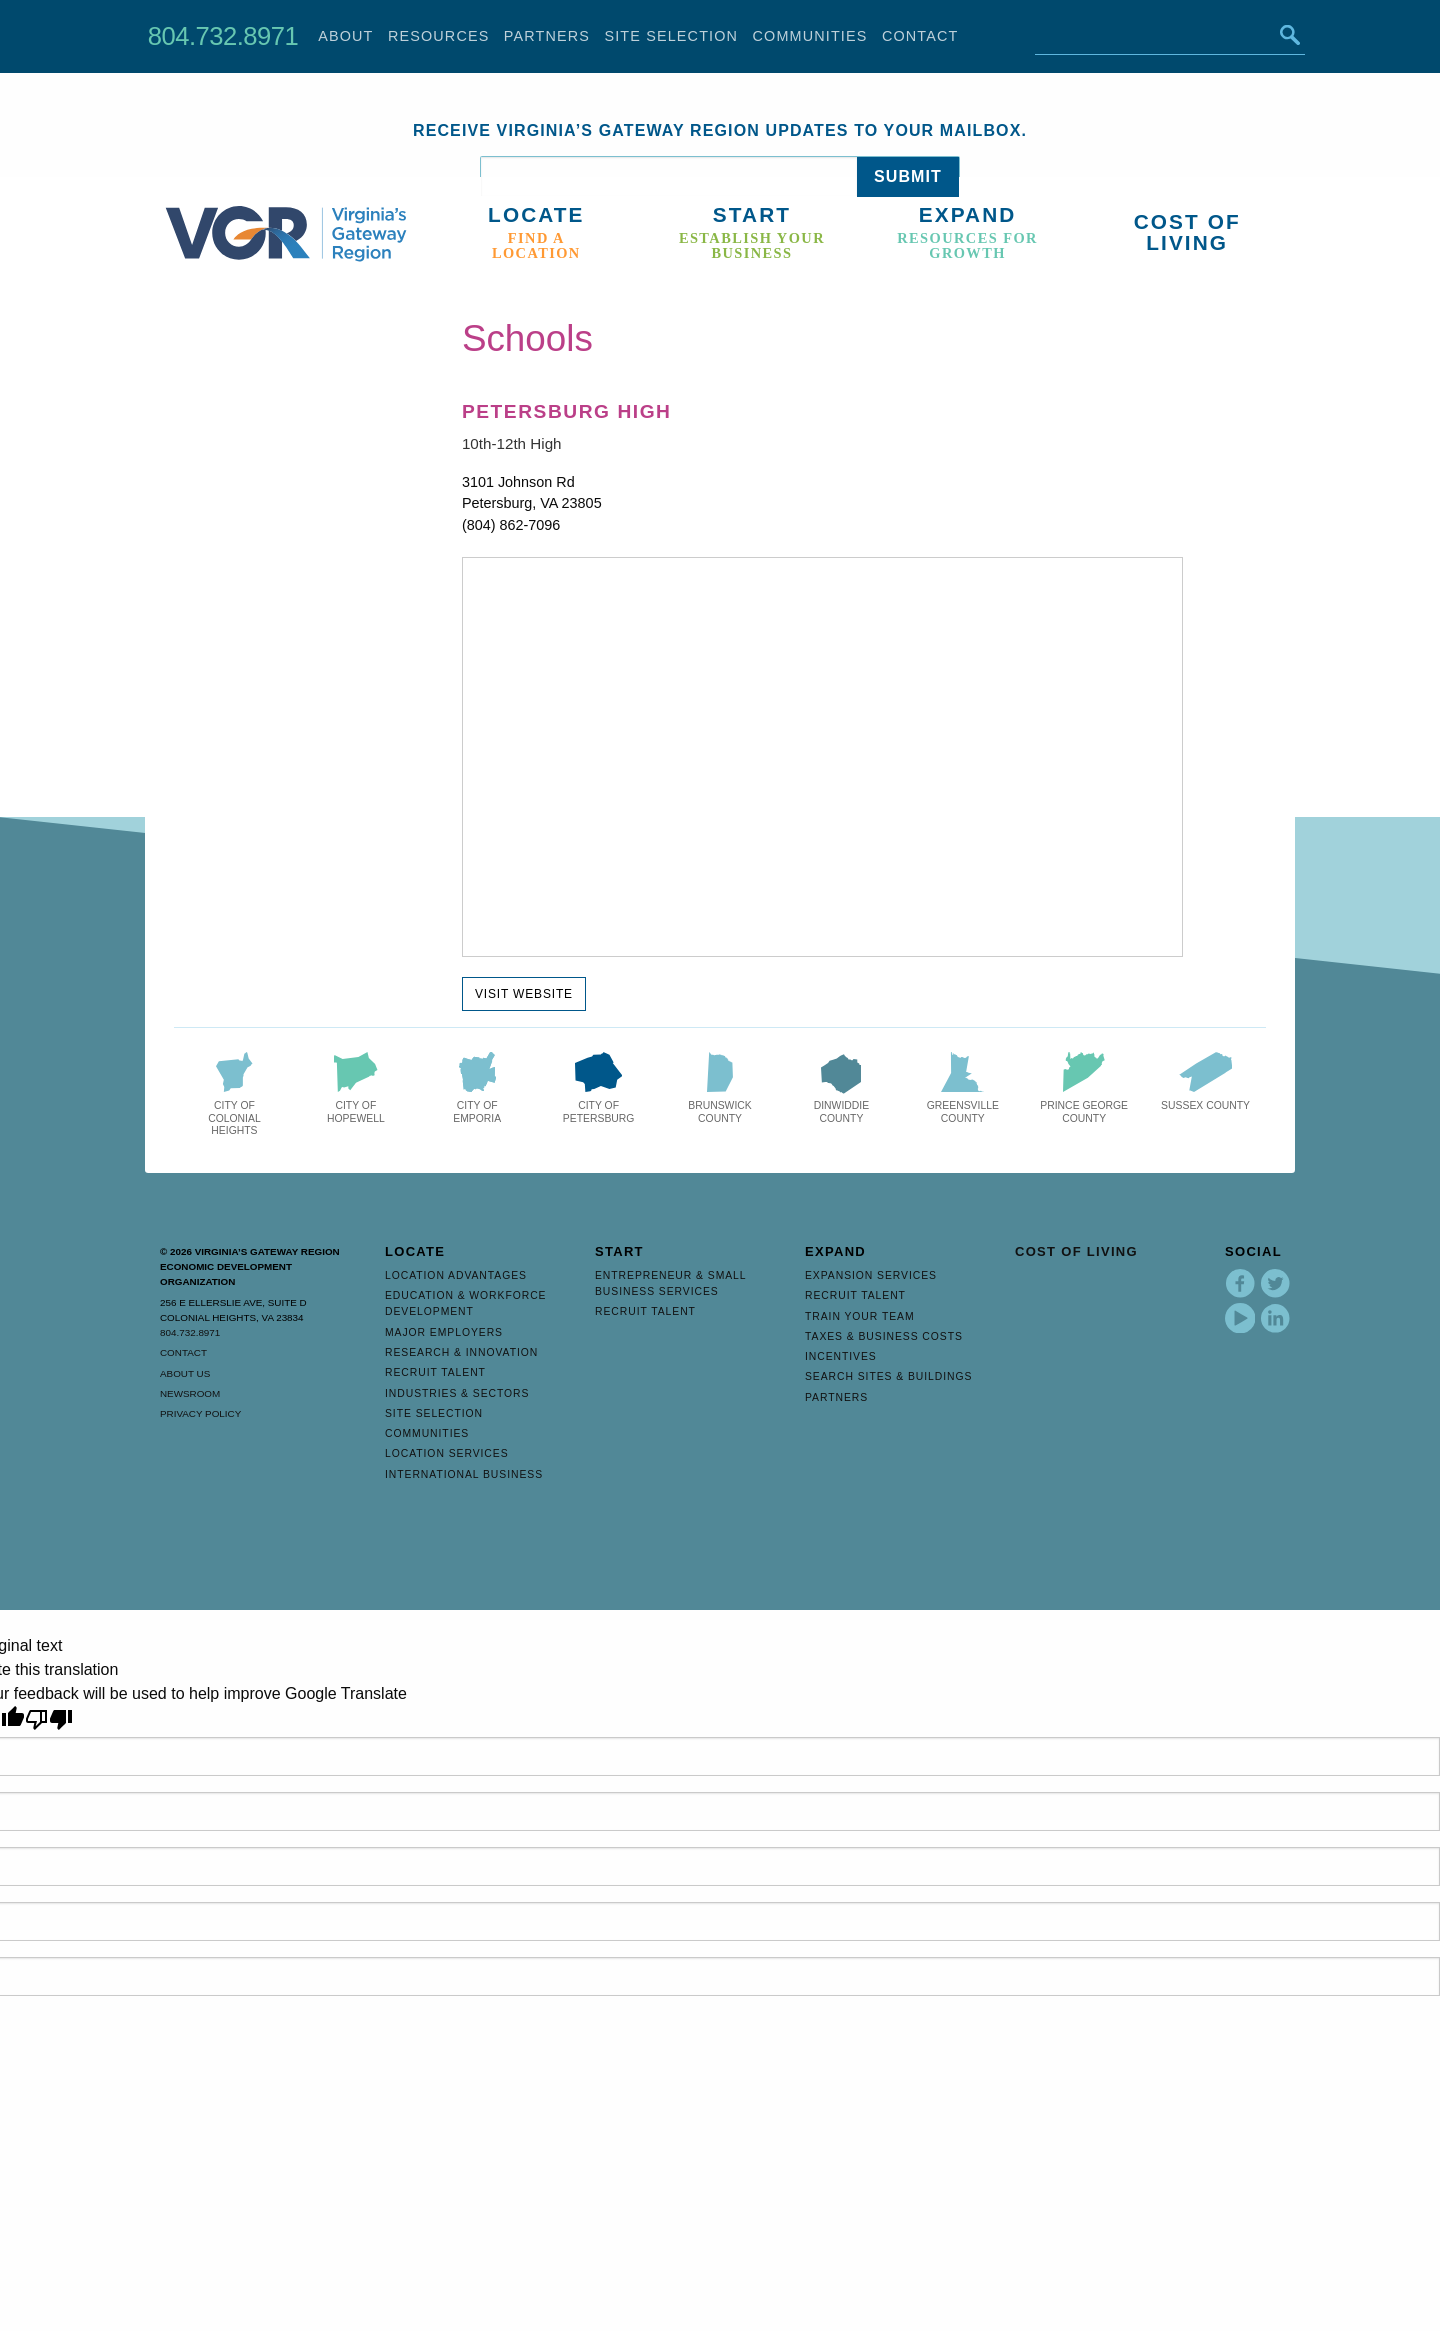 The width and height of the screenshot is (1440, 2331). I want to click on Communities, so click(810, 36).